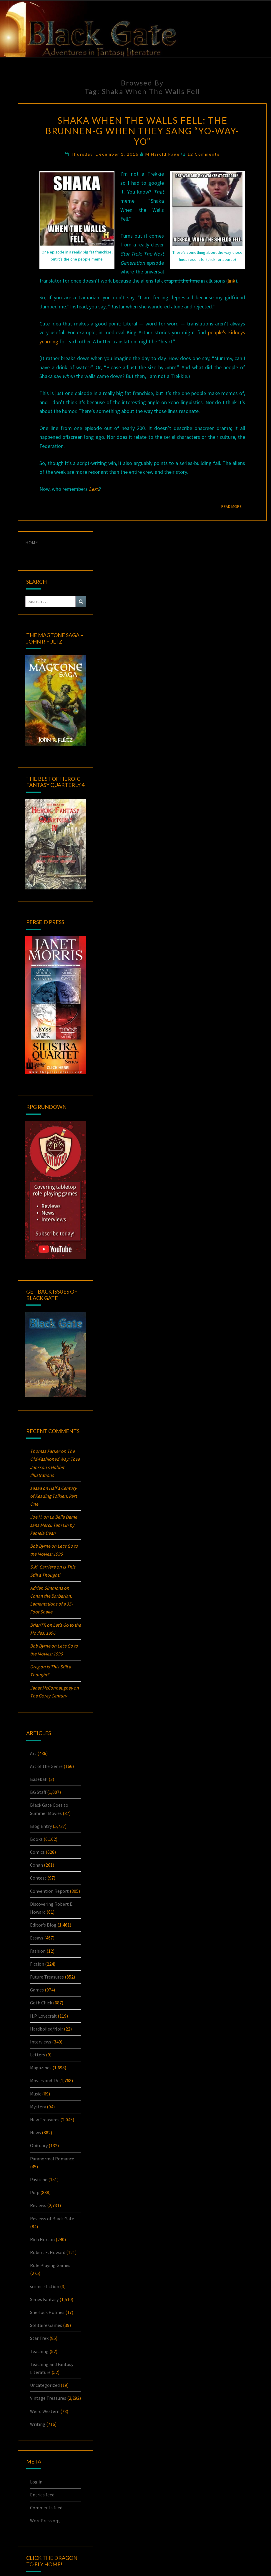 This screenshot has height=2576, width=271. What do you see at coordinates (47, 1977) in the screenshot?
I see `Future Treasures` at bounding box center [47, 1977].